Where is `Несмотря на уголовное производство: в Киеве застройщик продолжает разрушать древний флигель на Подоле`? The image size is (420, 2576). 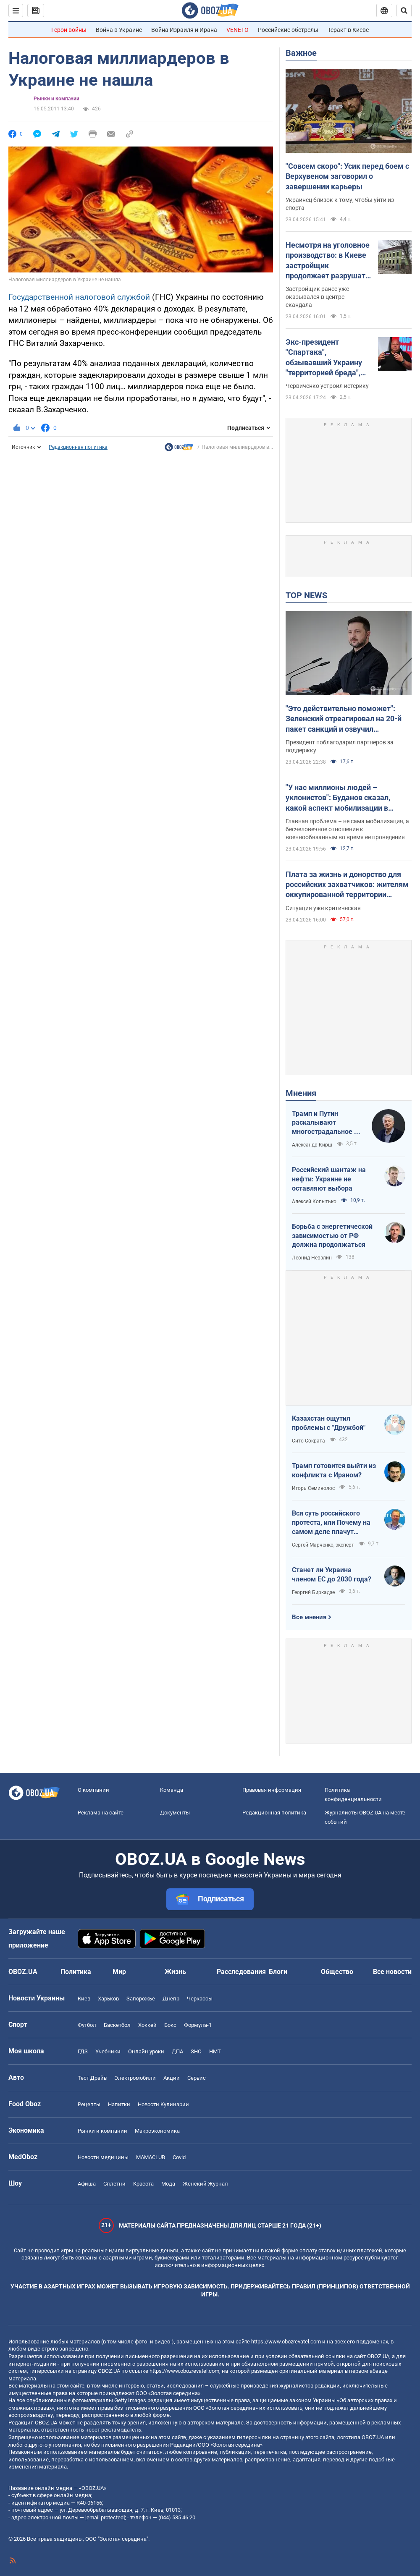
Несмотря на уголовное производство: в Киеве застройщик продолжает разрушать древний флигель на Подоле is located at coordinates (328, 261).